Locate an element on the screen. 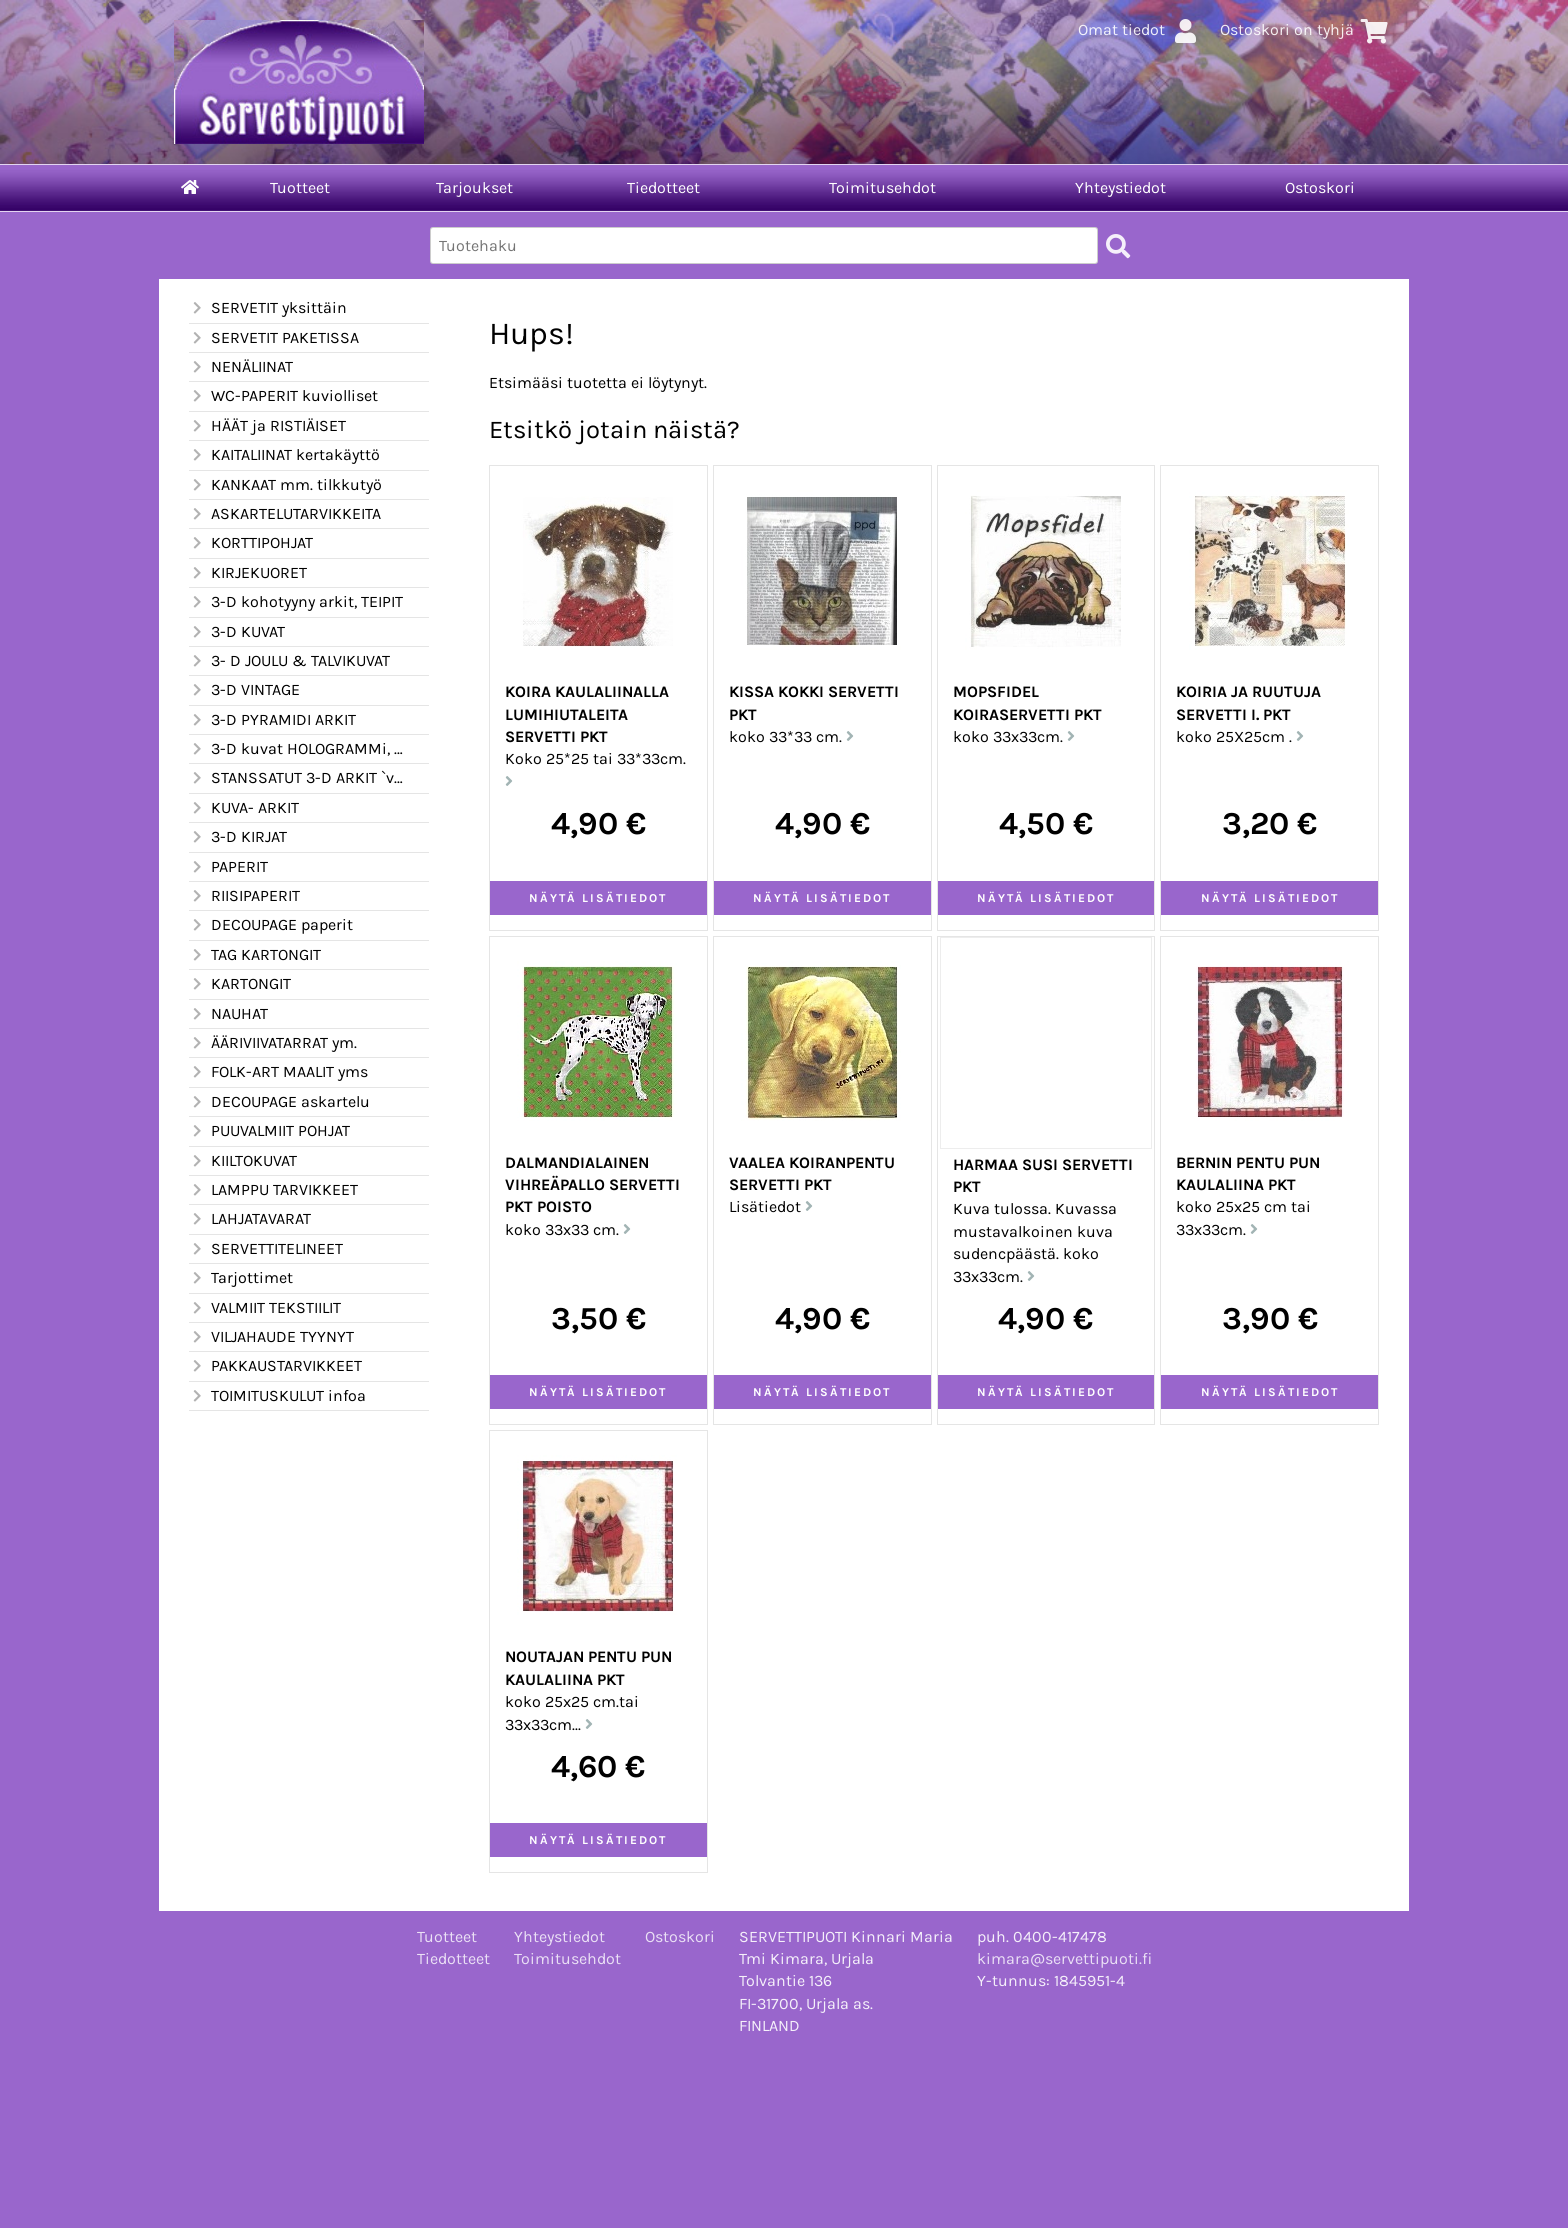  Omat tiedot is located at coordinates (1139, 29).